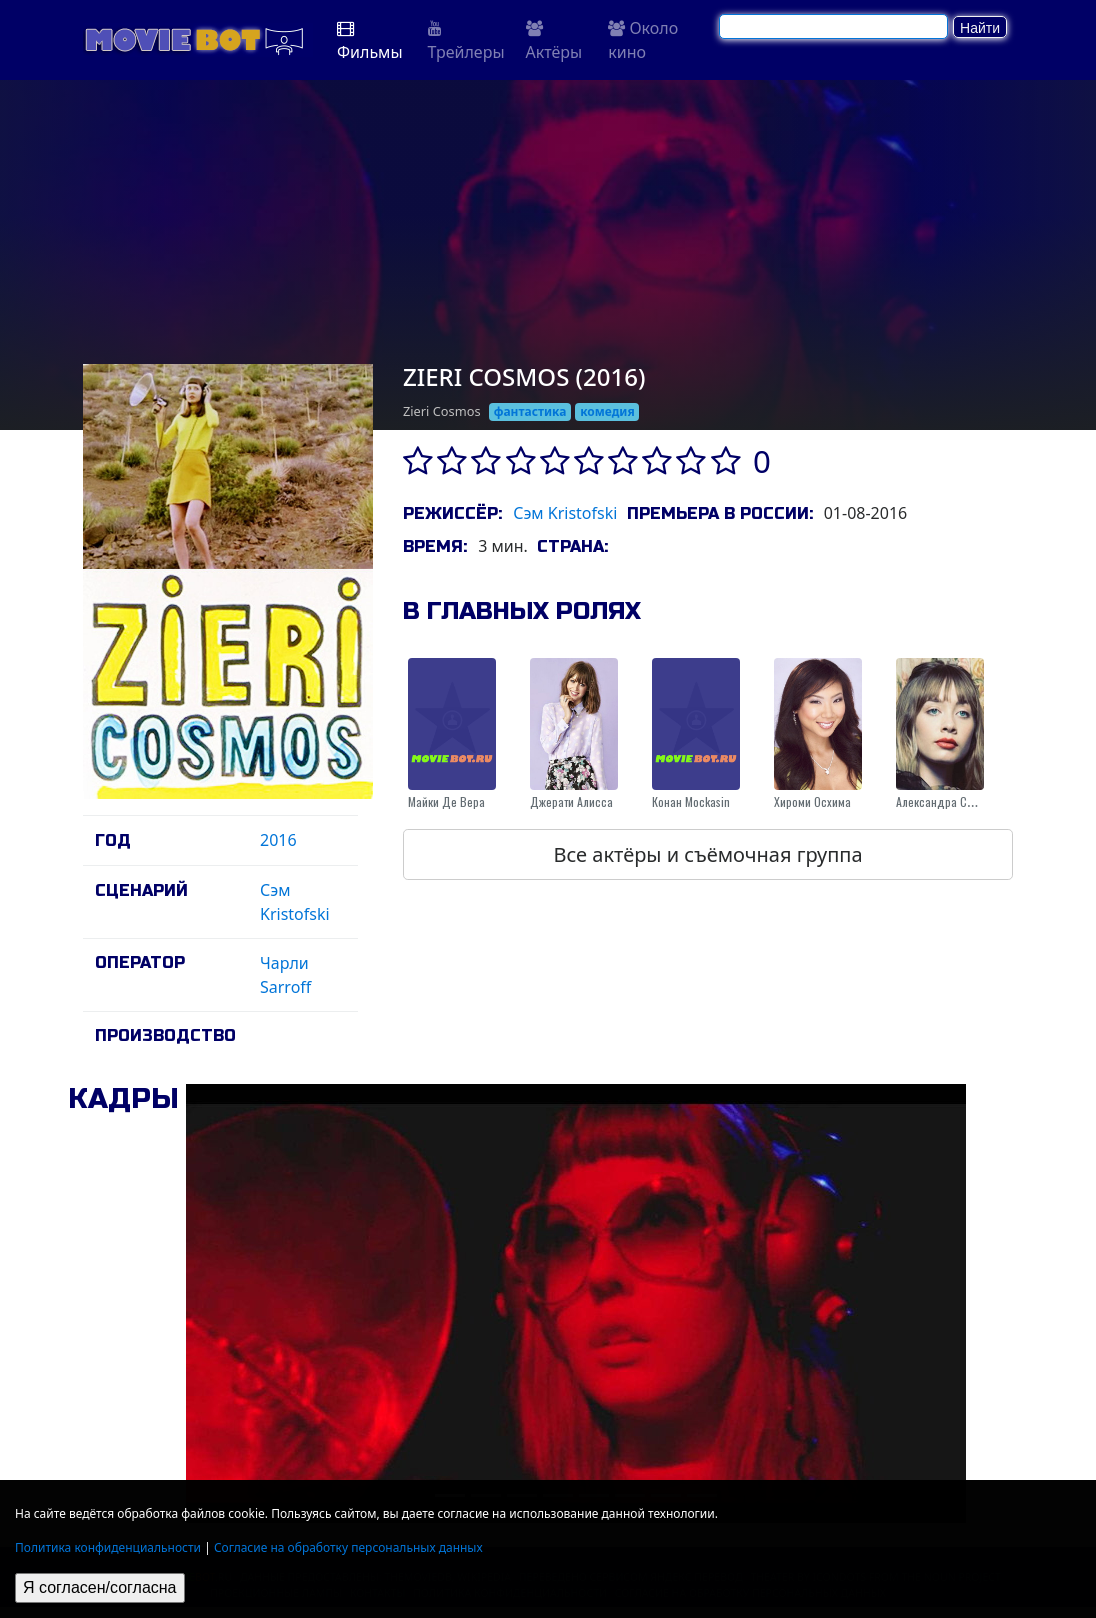 Image resolution: width=1096 pixels, height=1618 pixels. I want to click on 2016, so click(278, 840).